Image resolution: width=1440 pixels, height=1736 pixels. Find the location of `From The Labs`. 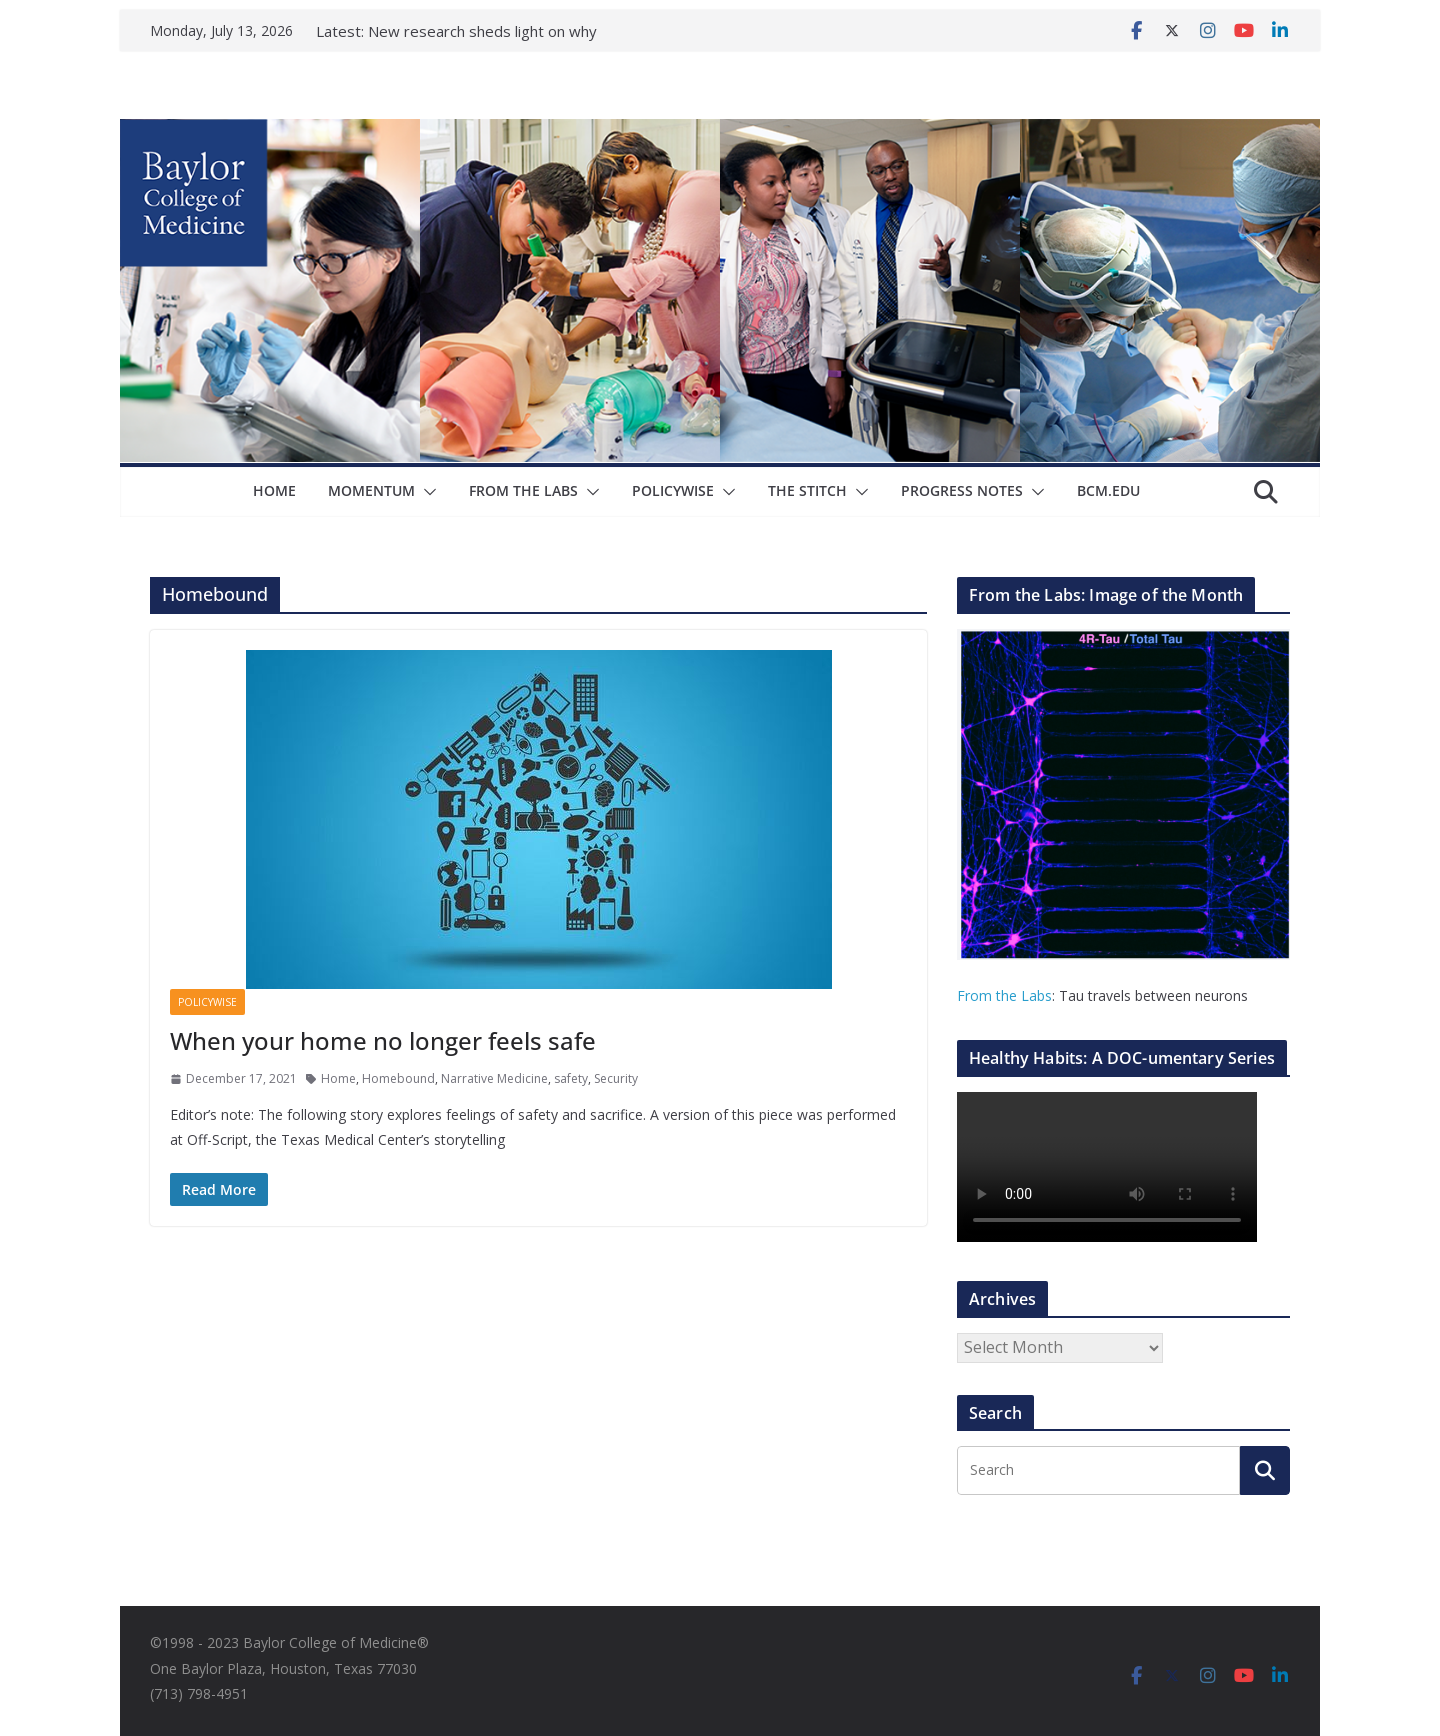

From The Labs is located at coordinates (523, 490).